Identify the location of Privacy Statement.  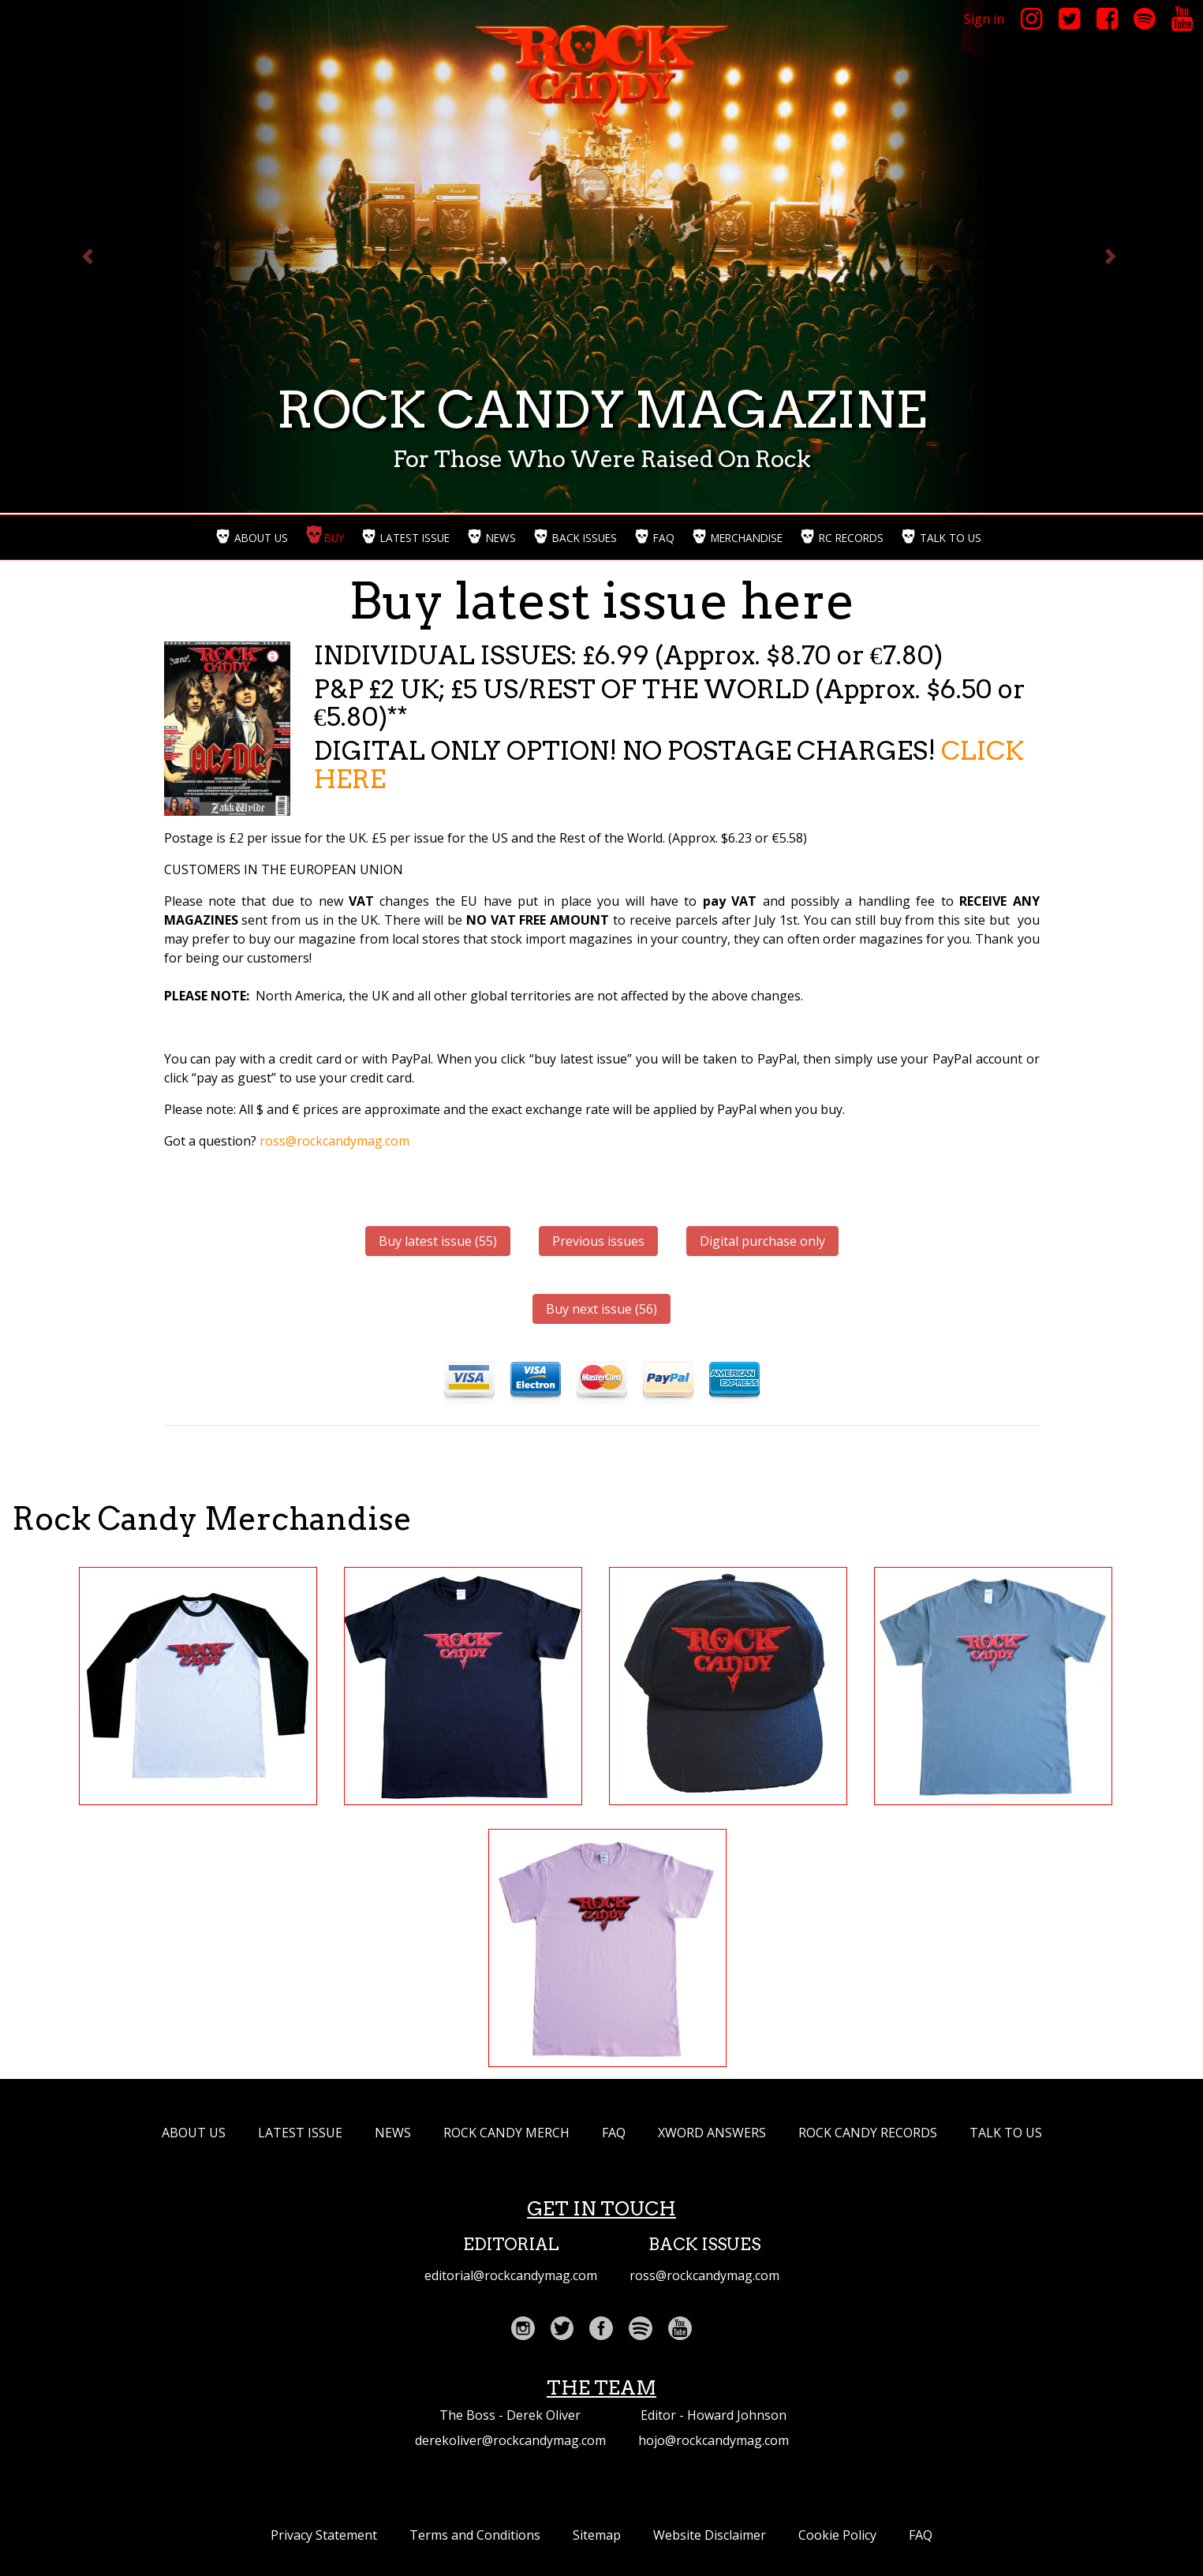
(324, 2535).